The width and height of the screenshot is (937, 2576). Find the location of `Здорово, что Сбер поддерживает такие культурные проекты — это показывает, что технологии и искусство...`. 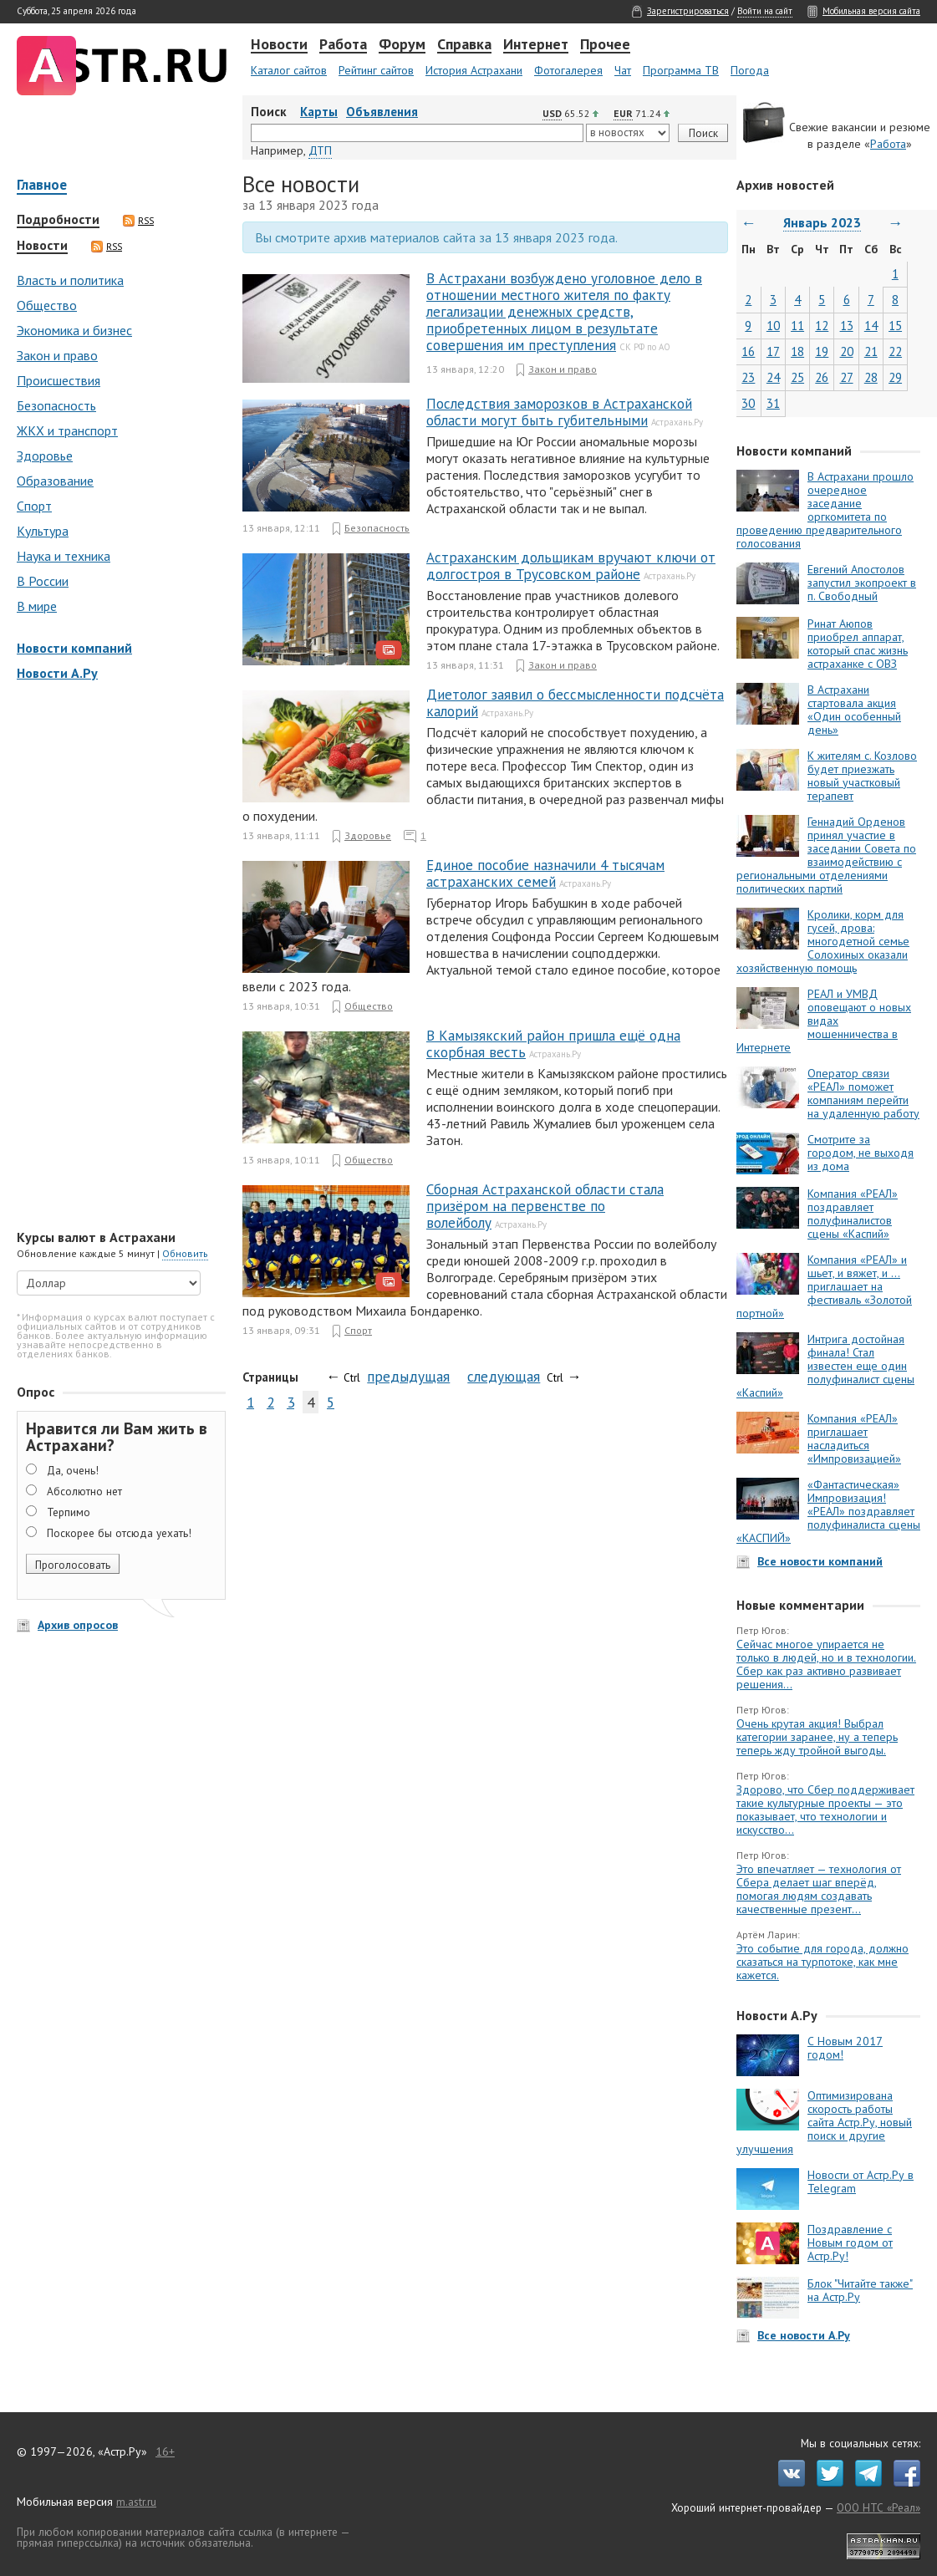

Здорово, что Сбер поддерживает такие культурные проекты — это показывает, что технологии и искусство... is located at coordinates (825, 1809).